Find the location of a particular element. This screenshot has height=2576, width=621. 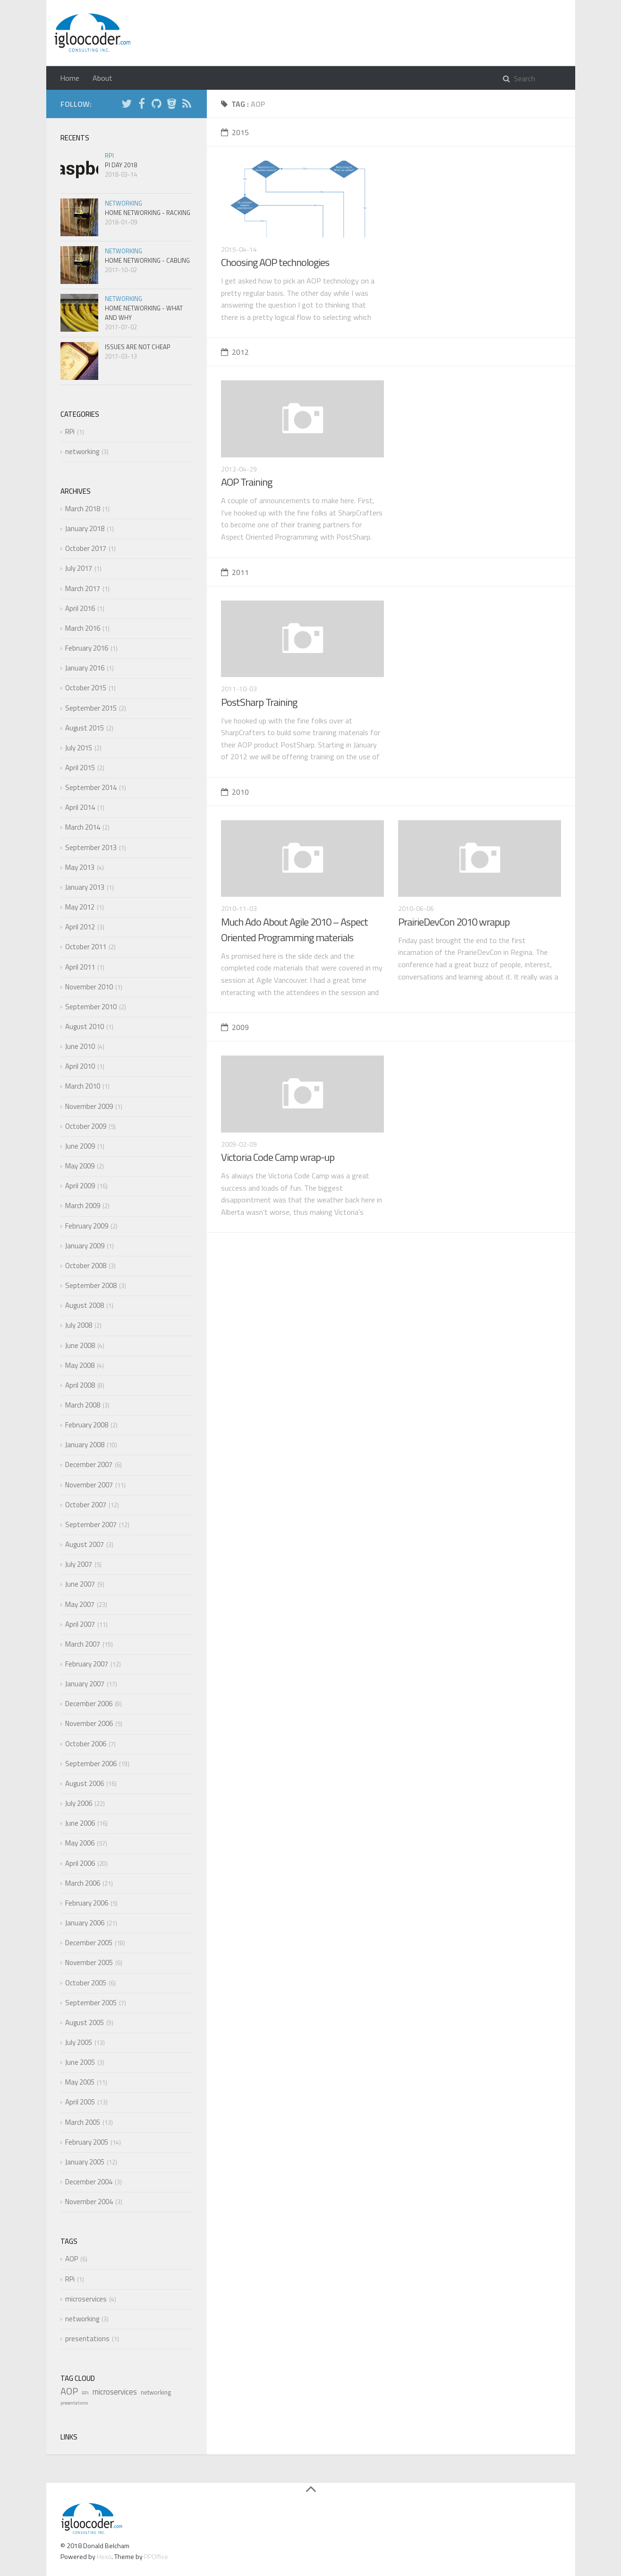

January 2006 is located at coordinates (84, 1922).